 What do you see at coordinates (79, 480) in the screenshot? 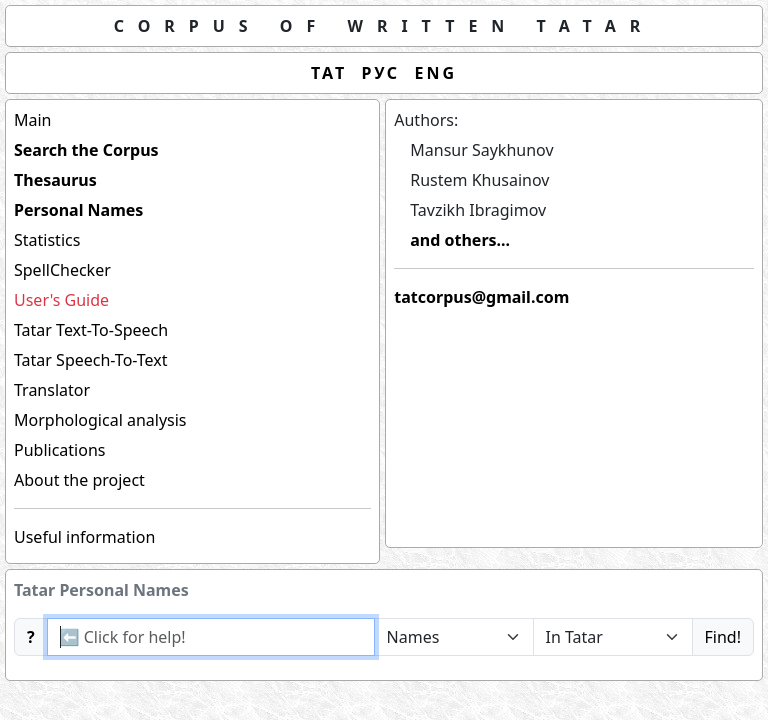
I see `About the project` at bounding box center [79, 480].